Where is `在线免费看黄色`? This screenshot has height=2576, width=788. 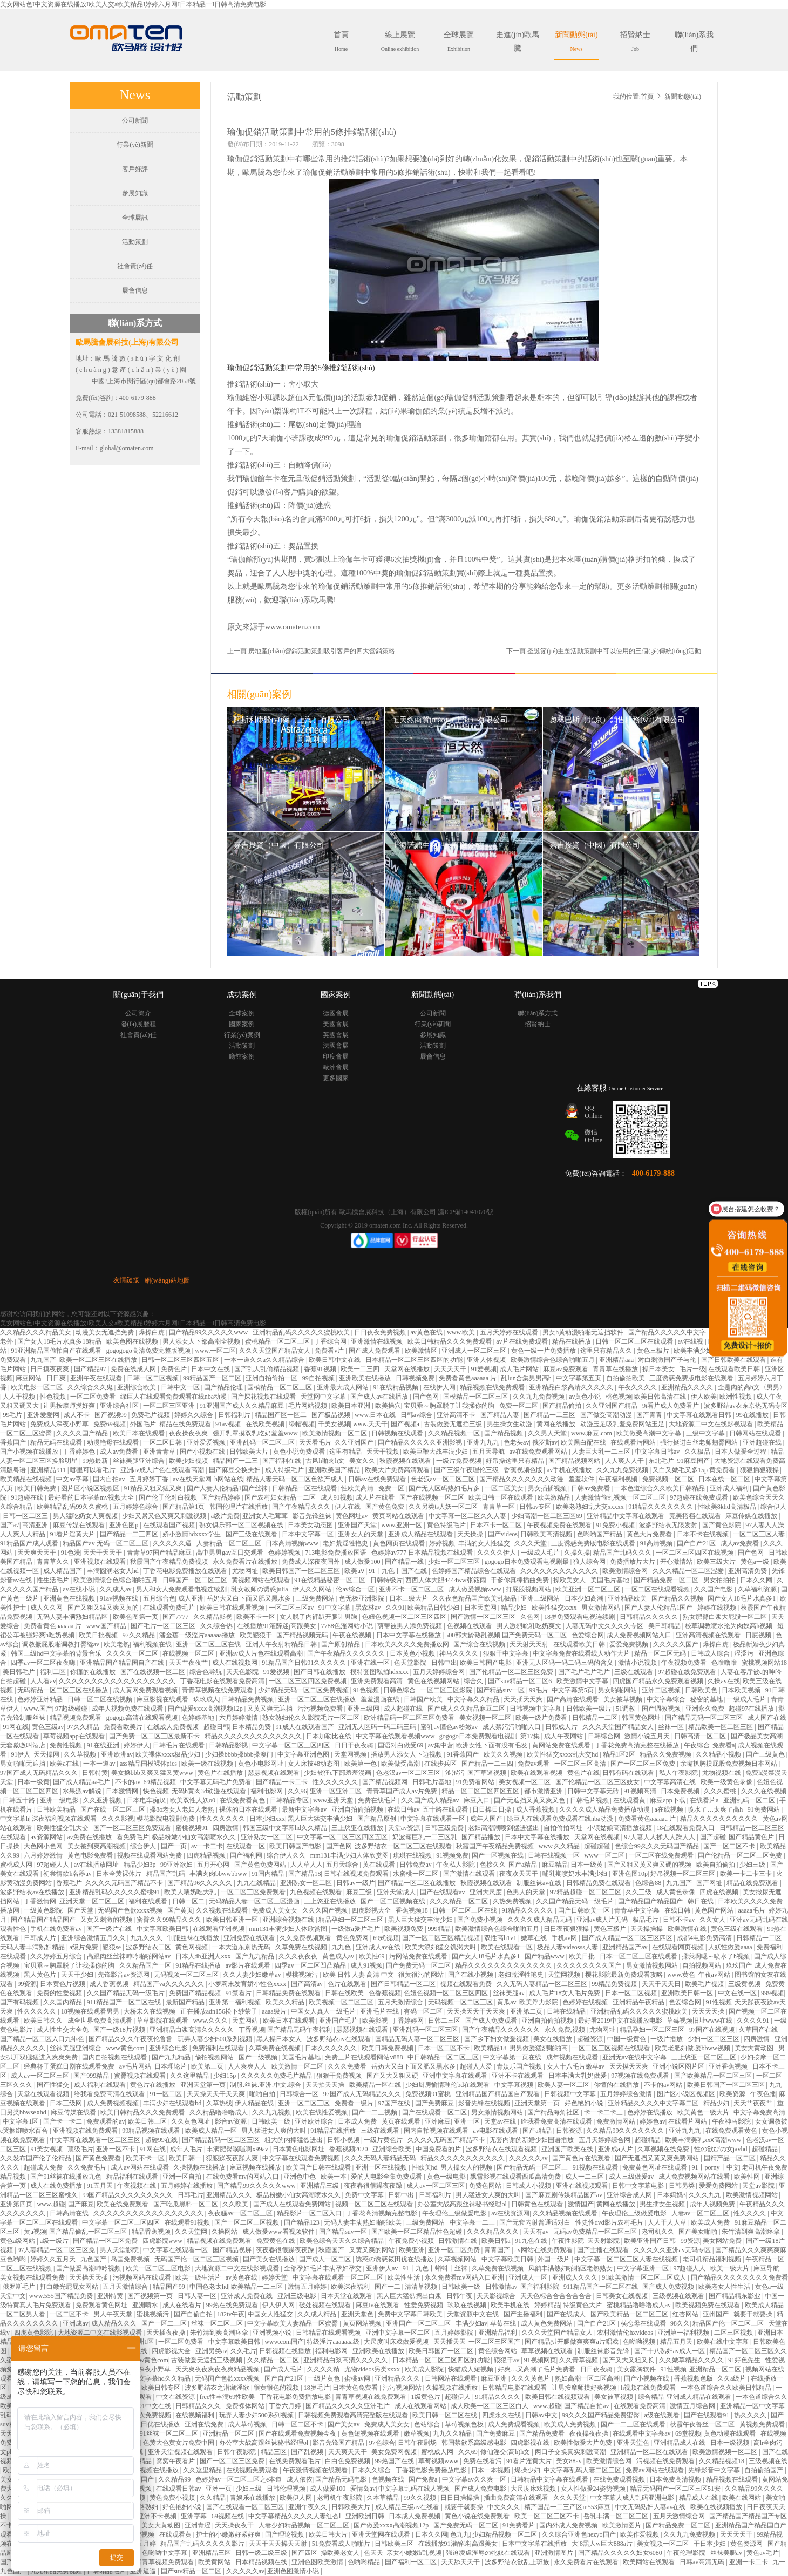 在线免费看黄色 is located at coordinates (243, 1800).